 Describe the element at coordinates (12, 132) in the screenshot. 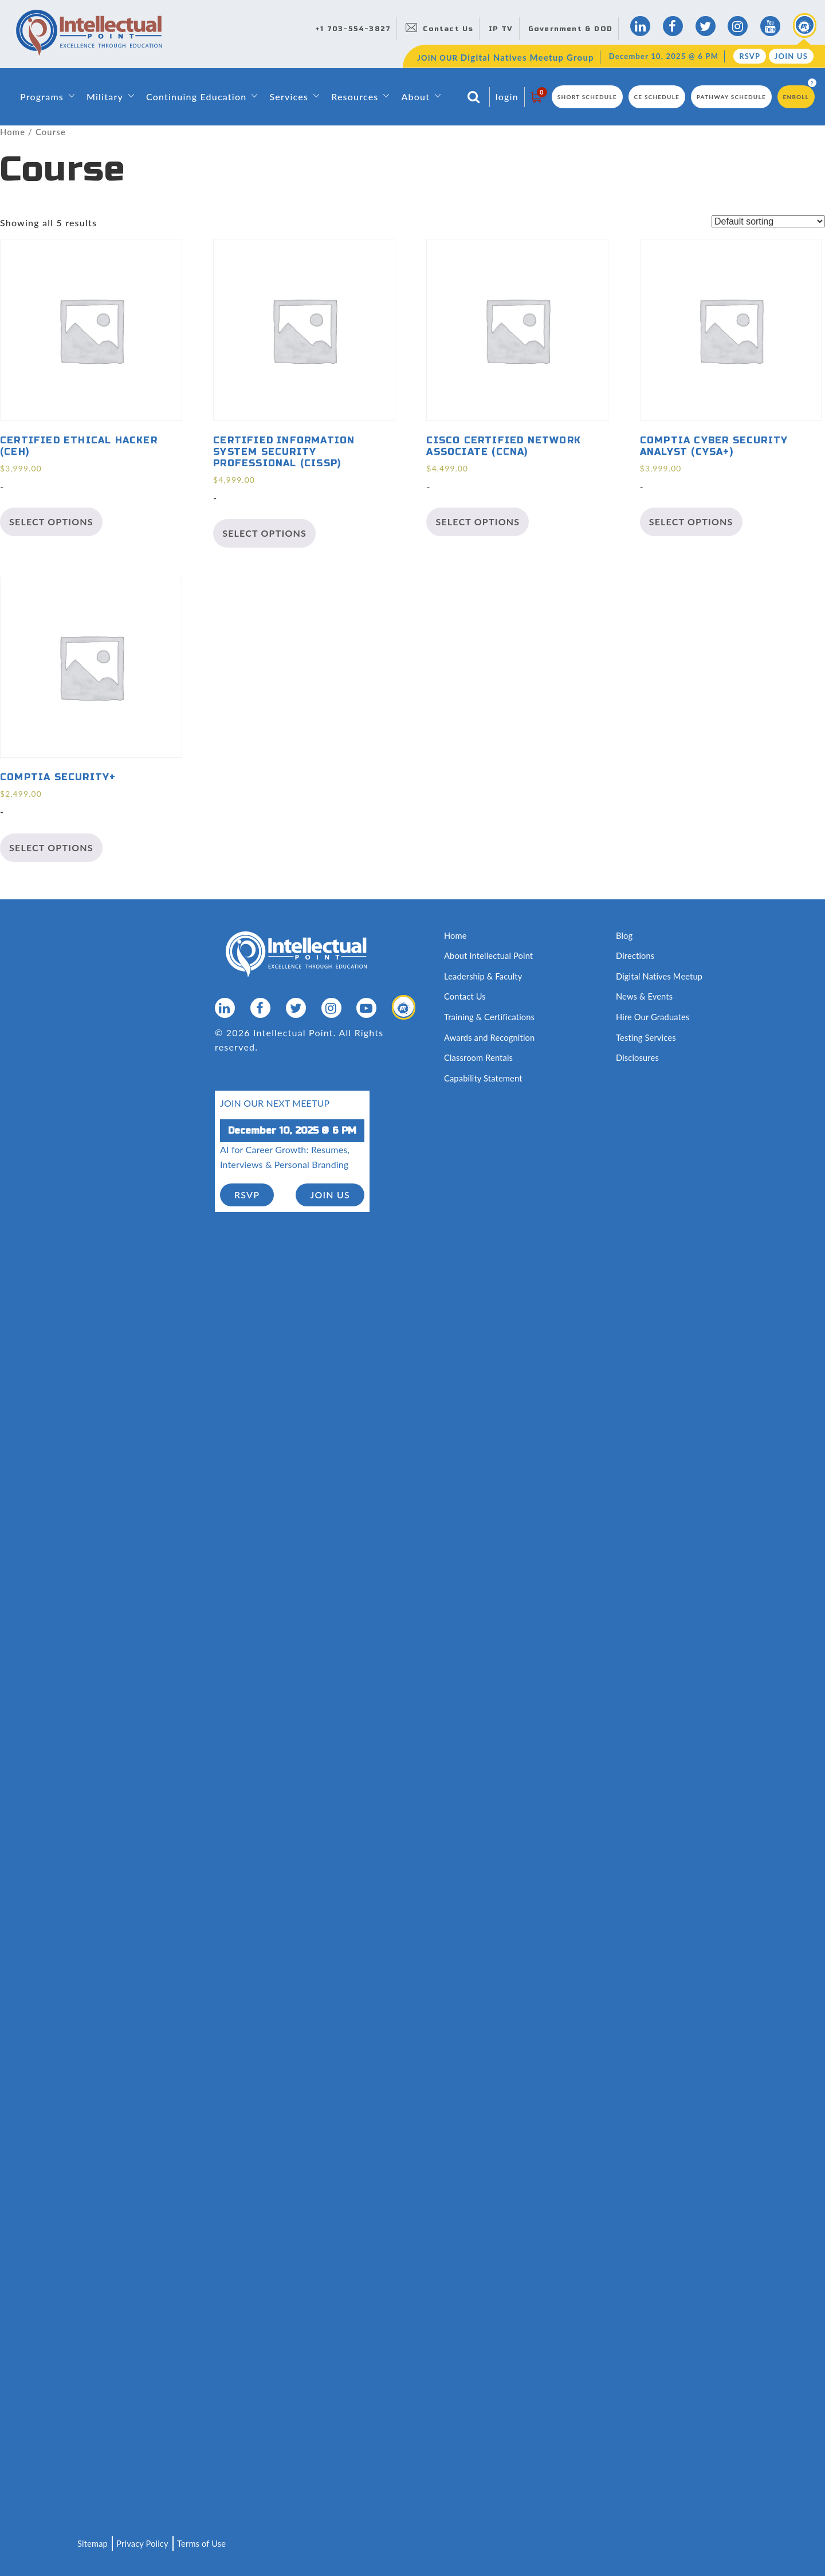

I see `Home` at that location.